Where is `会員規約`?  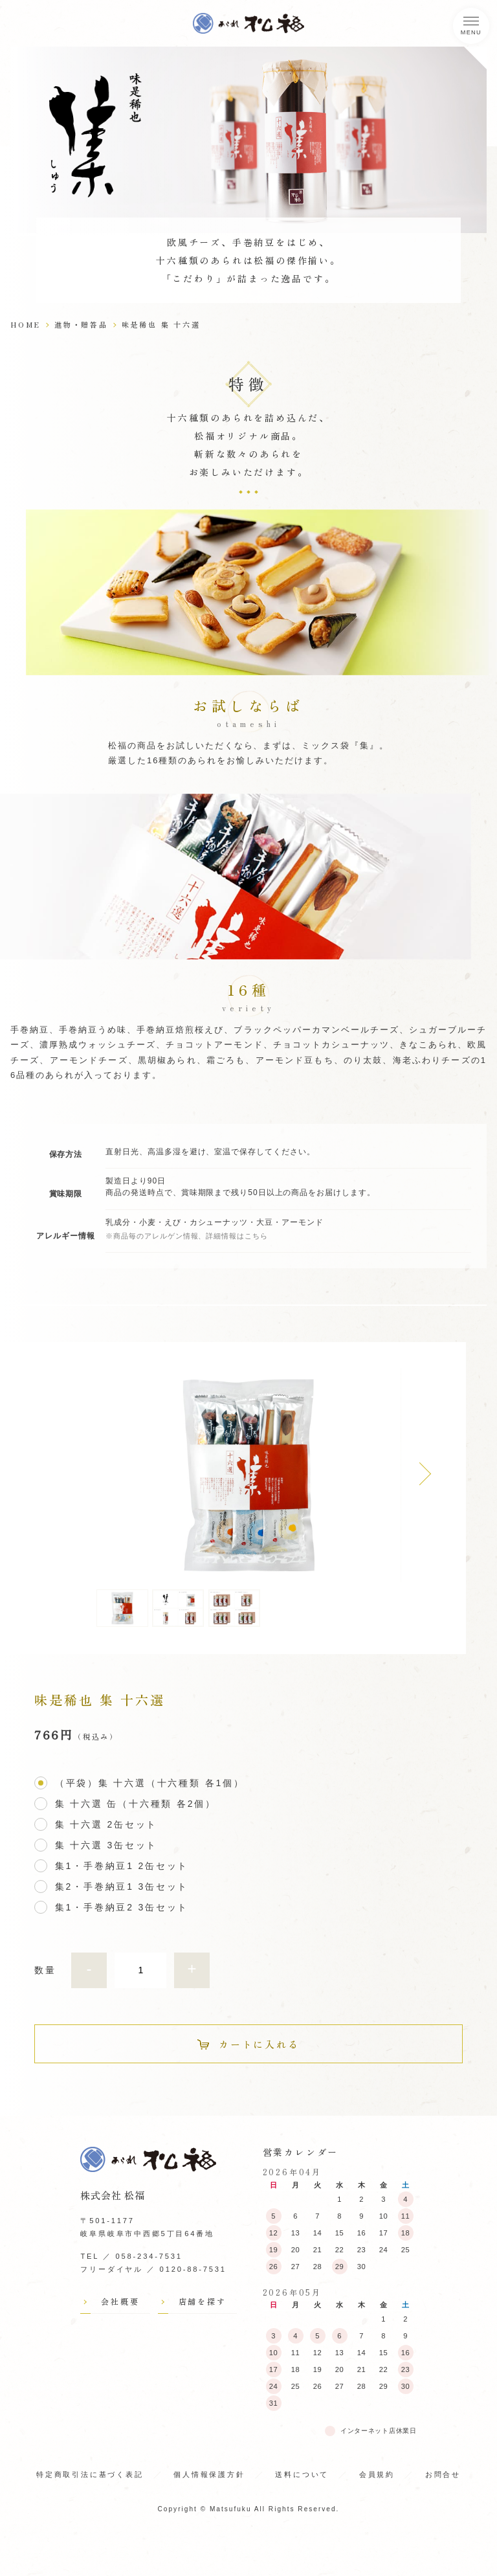 会員規約 is located at coordinates (377, 2474).